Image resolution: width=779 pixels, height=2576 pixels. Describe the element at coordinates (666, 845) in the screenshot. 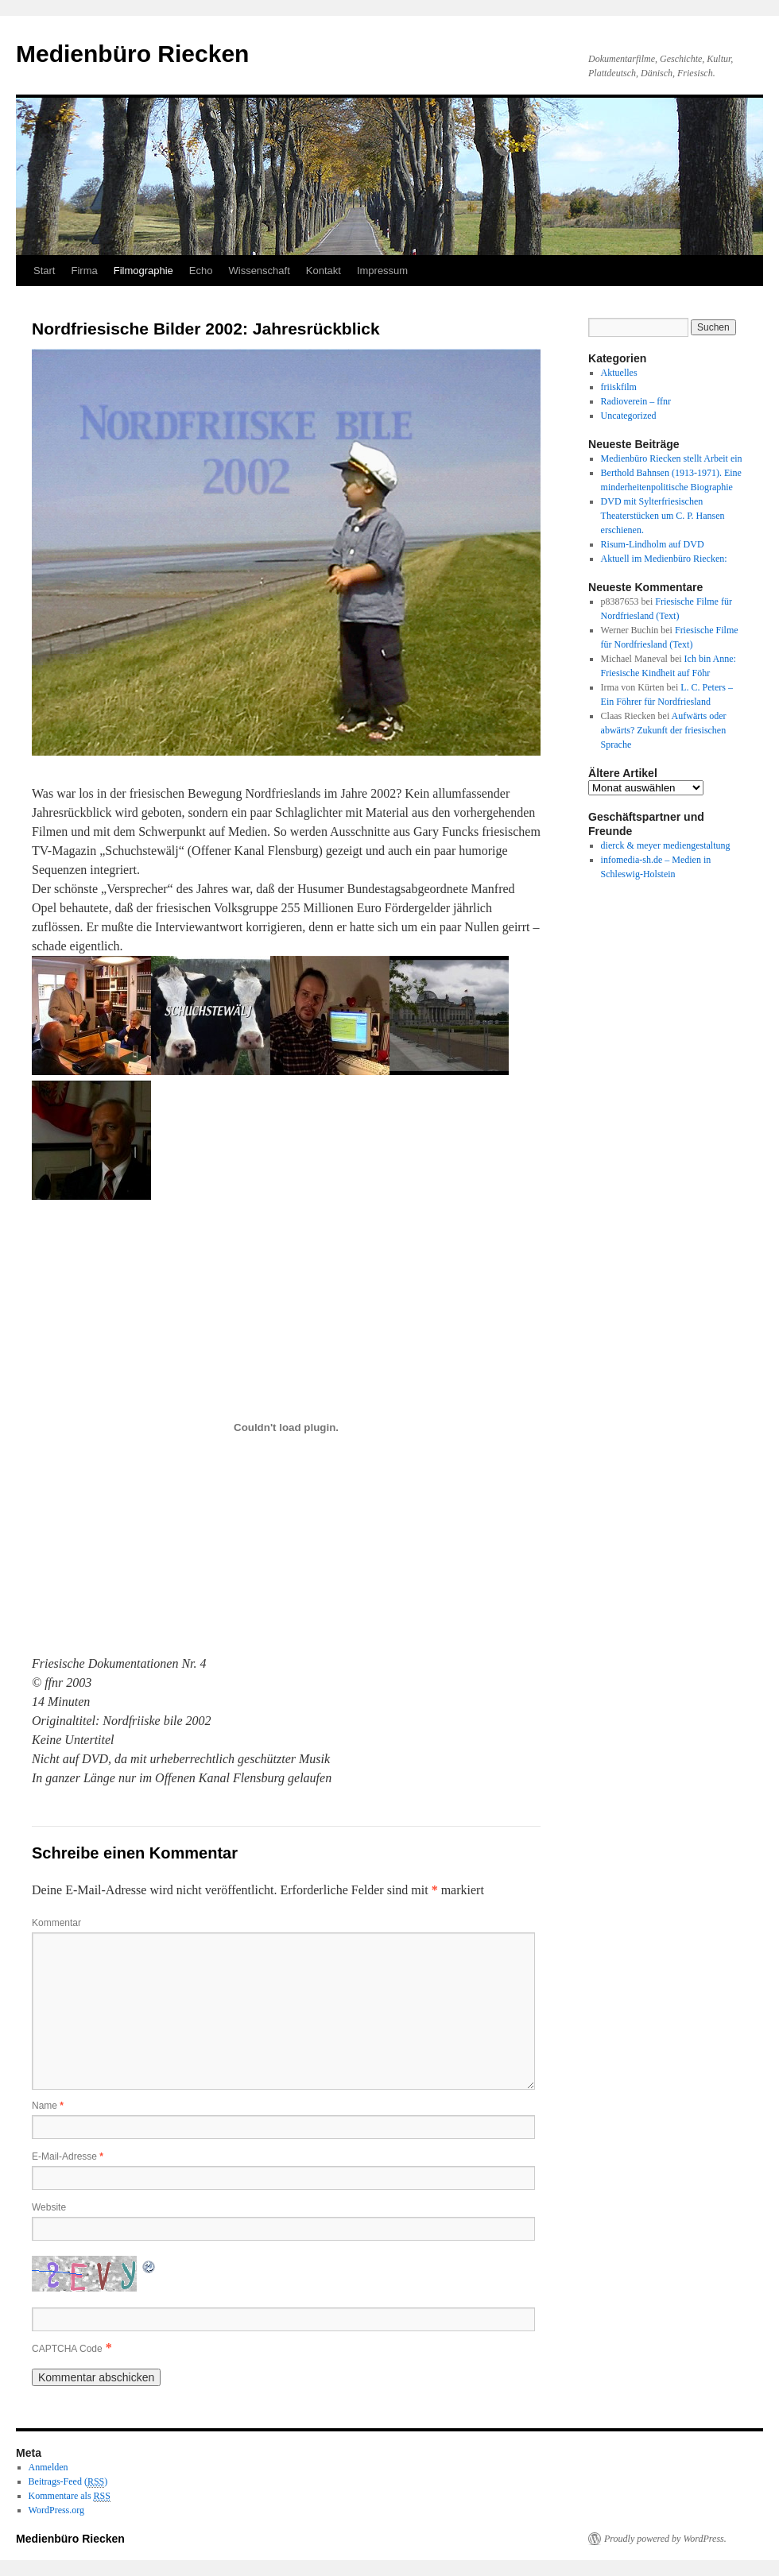

I see `dierck & meyer mediengestaltung` at that location.